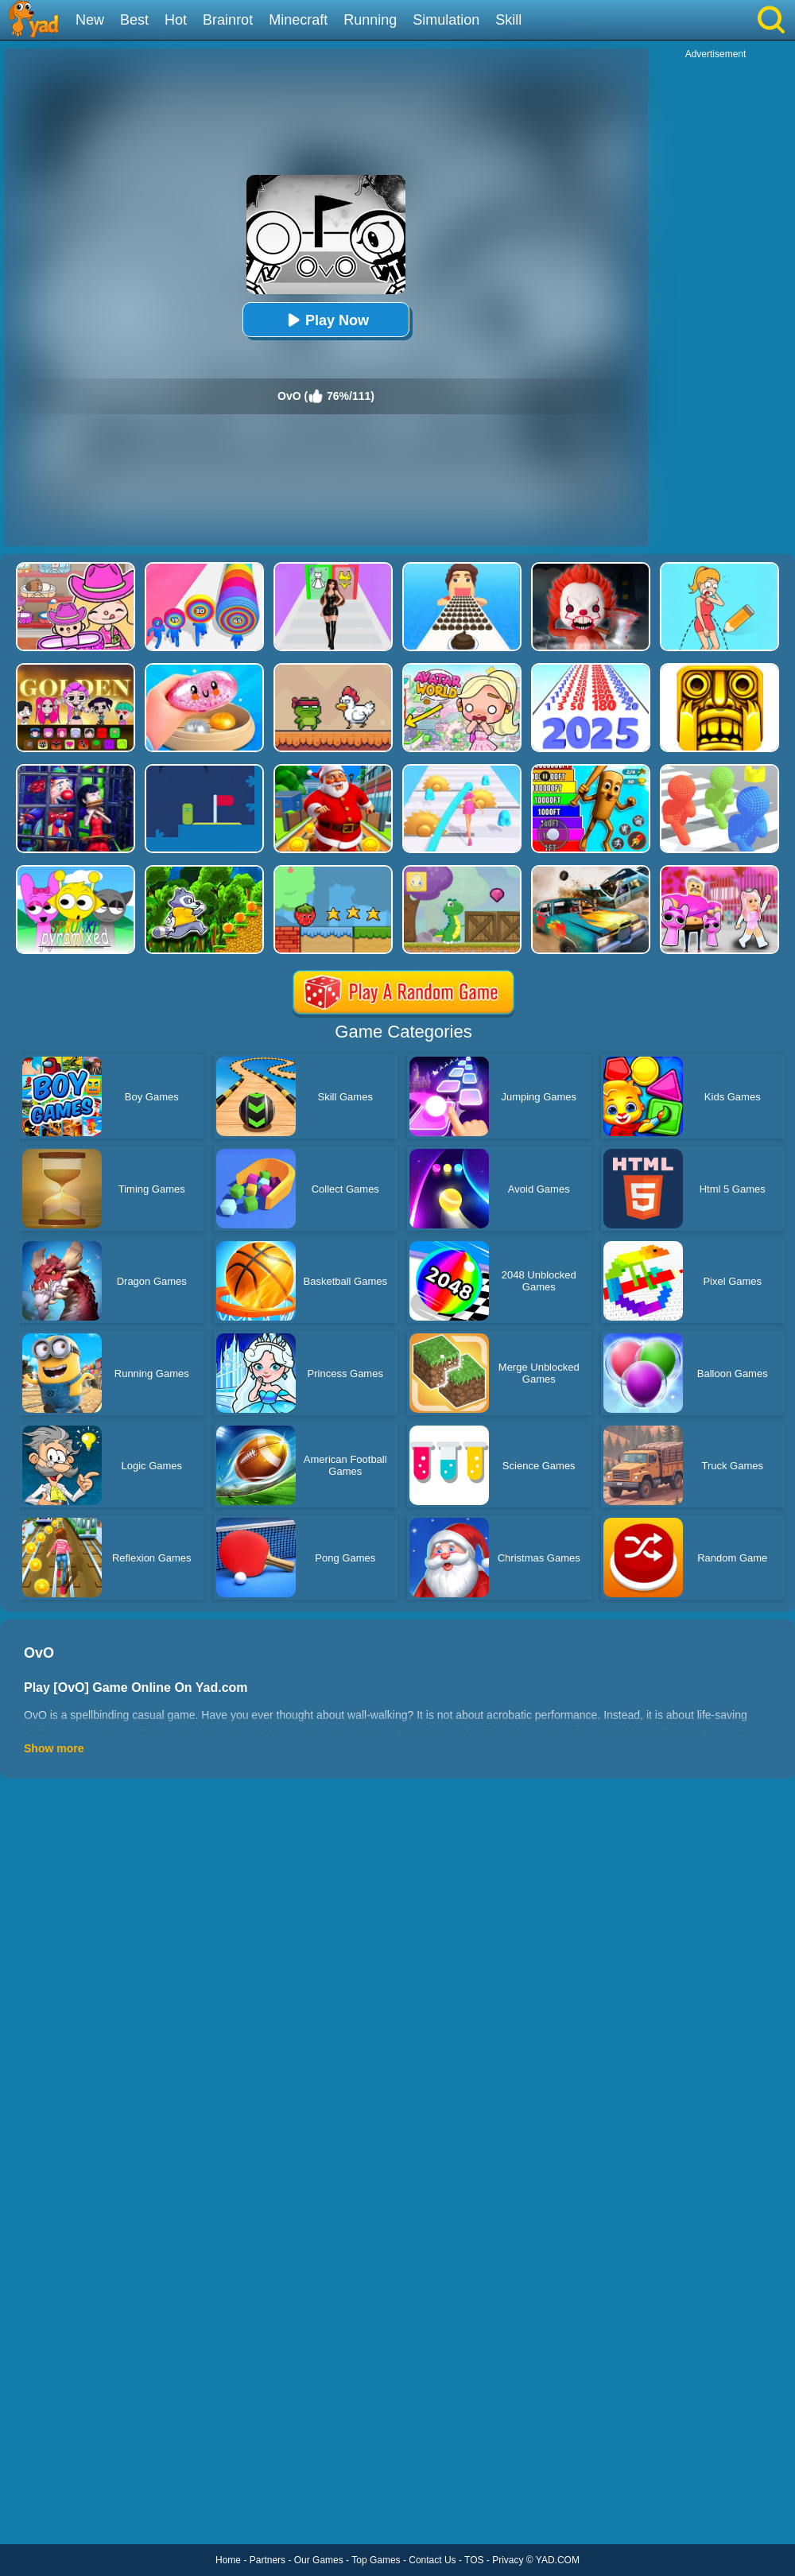 This screenshot has height=2576, width=795. Describe the element at coordinates (375, 2560) in the screenshot. I see `Top Games` at that location.